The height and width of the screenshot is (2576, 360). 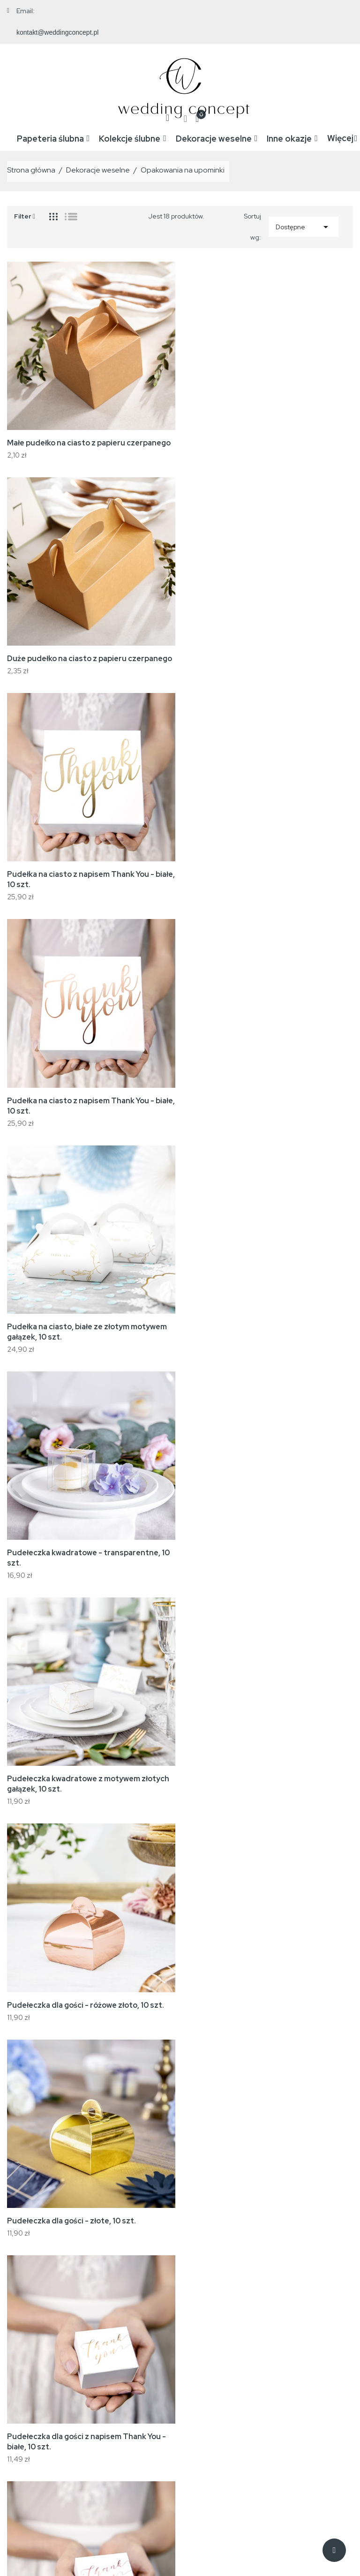 What do you see at coordinates (229, 2386) in the screenshot?
I see `Kontakt z nami` at bounding box center [229, 2386].